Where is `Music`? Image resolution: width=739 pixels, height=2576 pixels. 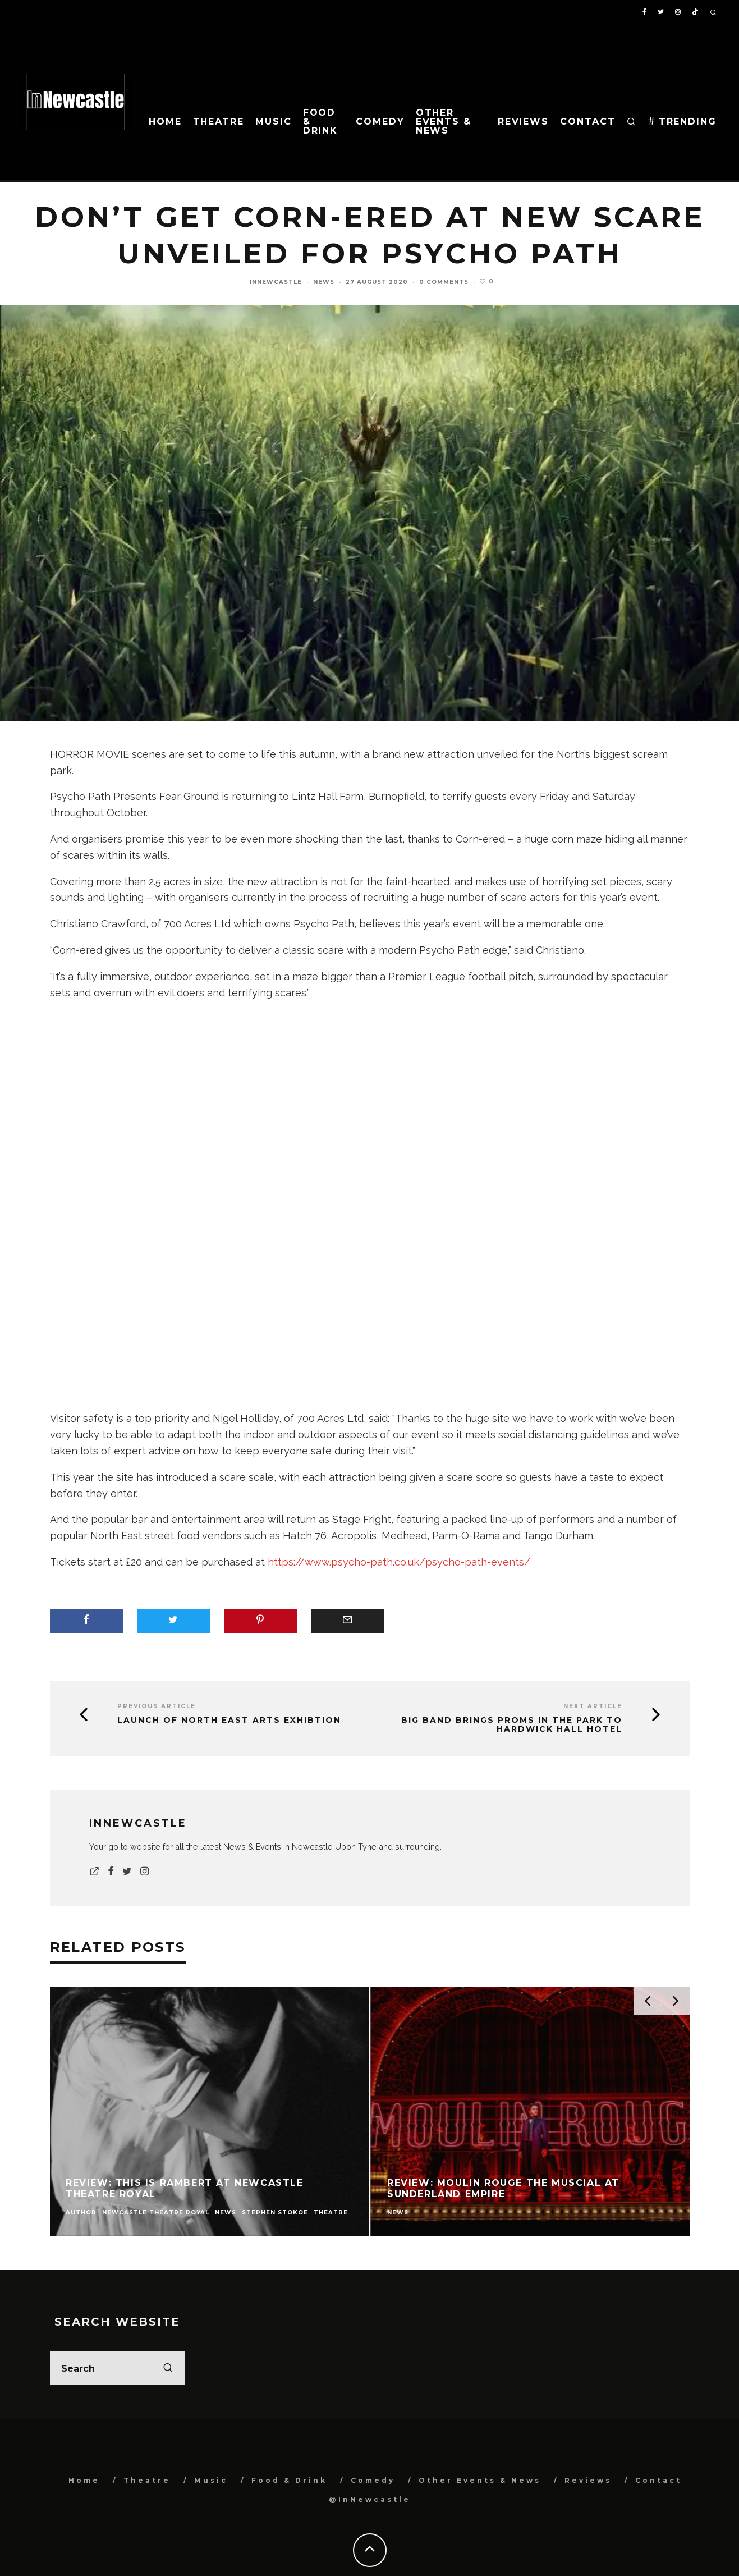
Music is located at coordinates (273, 121).